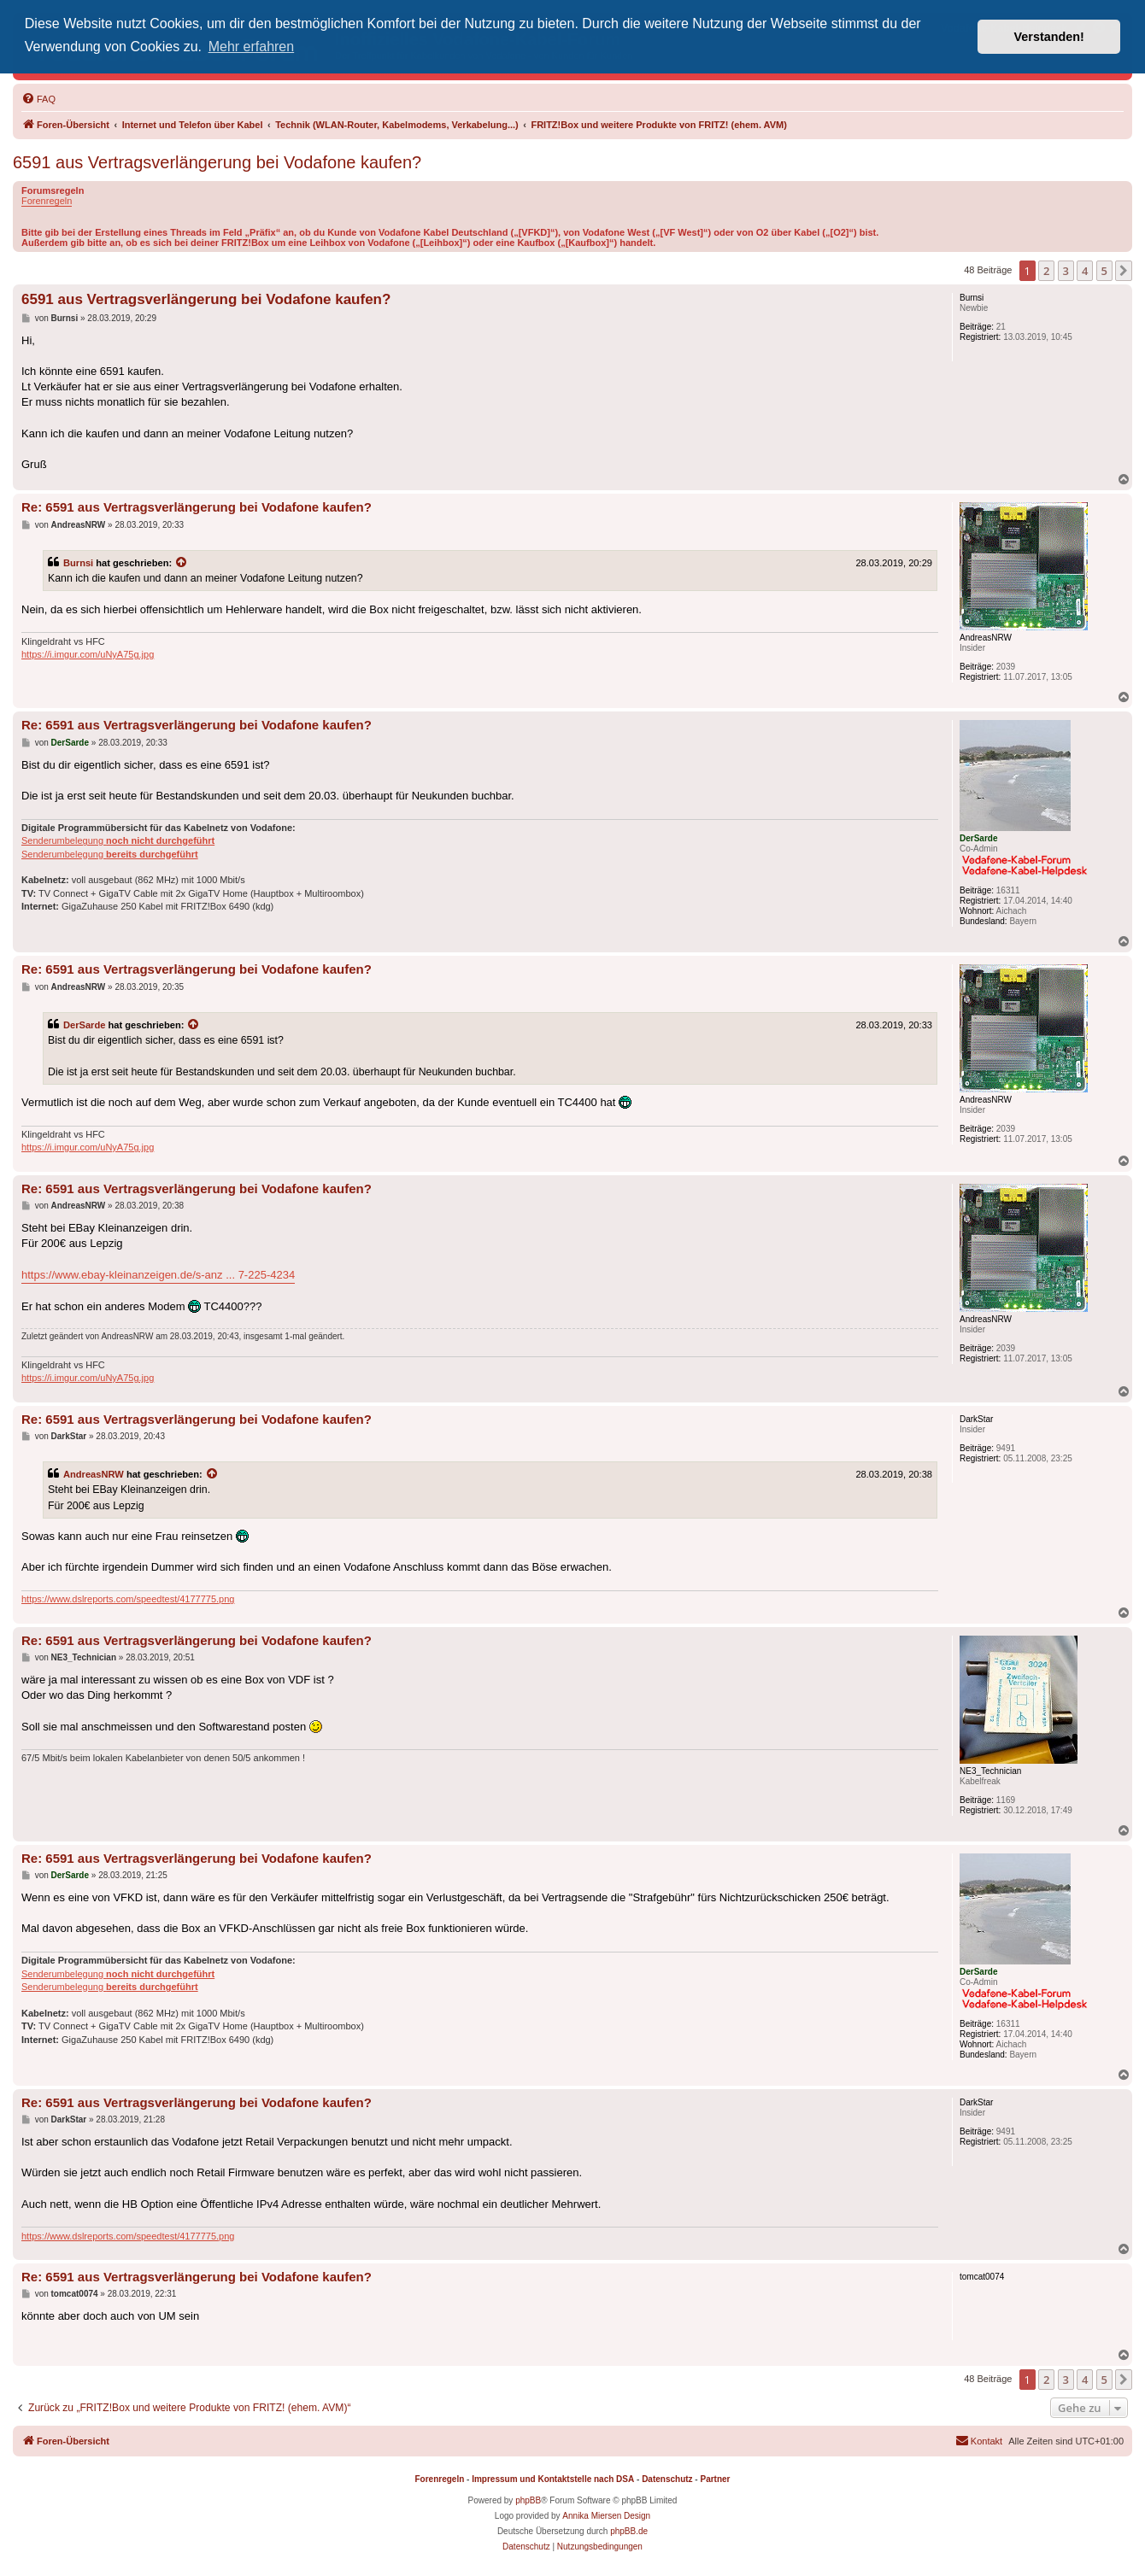  Describe the element at coordinates (1046, 270) in the screenshot. I see `2 [button]` at that location.